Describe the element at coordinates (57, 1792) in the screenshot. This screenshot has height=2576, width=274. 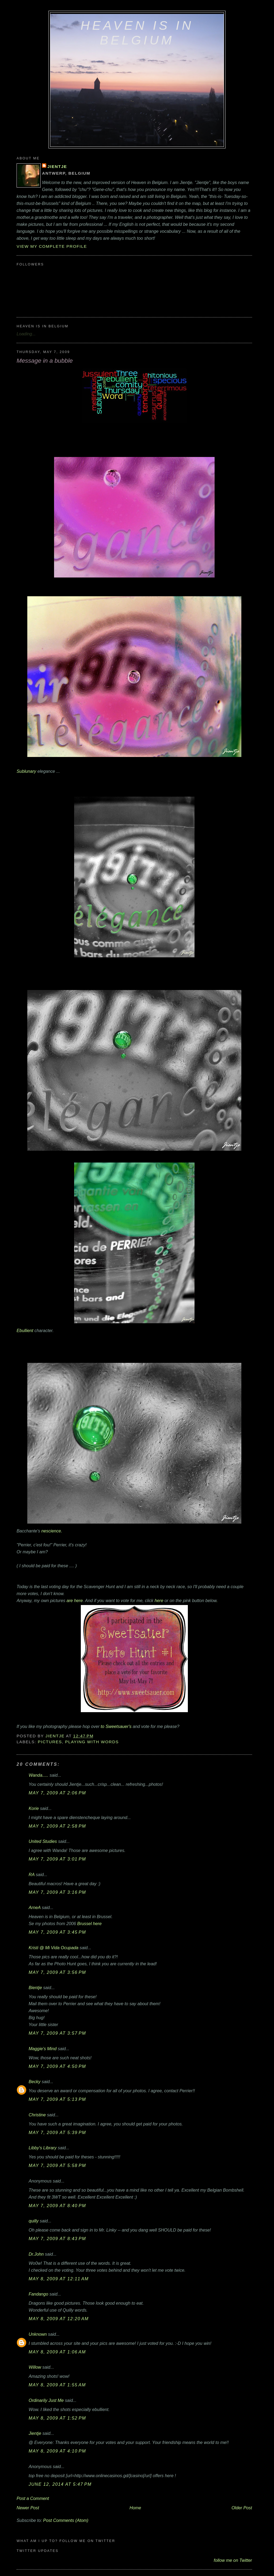
I see `May 7, 2009 at 2:06 PM` at that location.